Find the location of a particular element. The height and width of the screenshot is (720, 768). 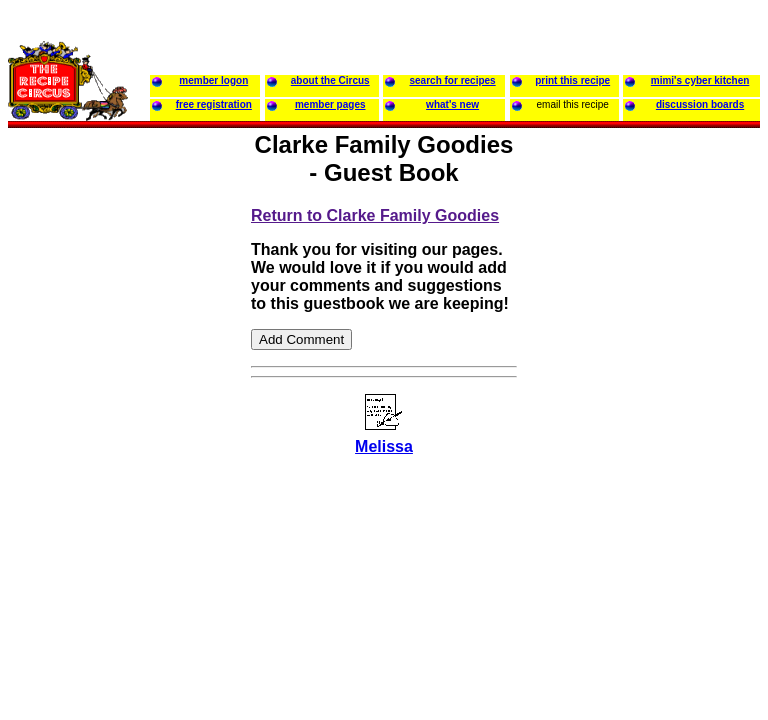

Melissa is located at coordinates (384, 446).